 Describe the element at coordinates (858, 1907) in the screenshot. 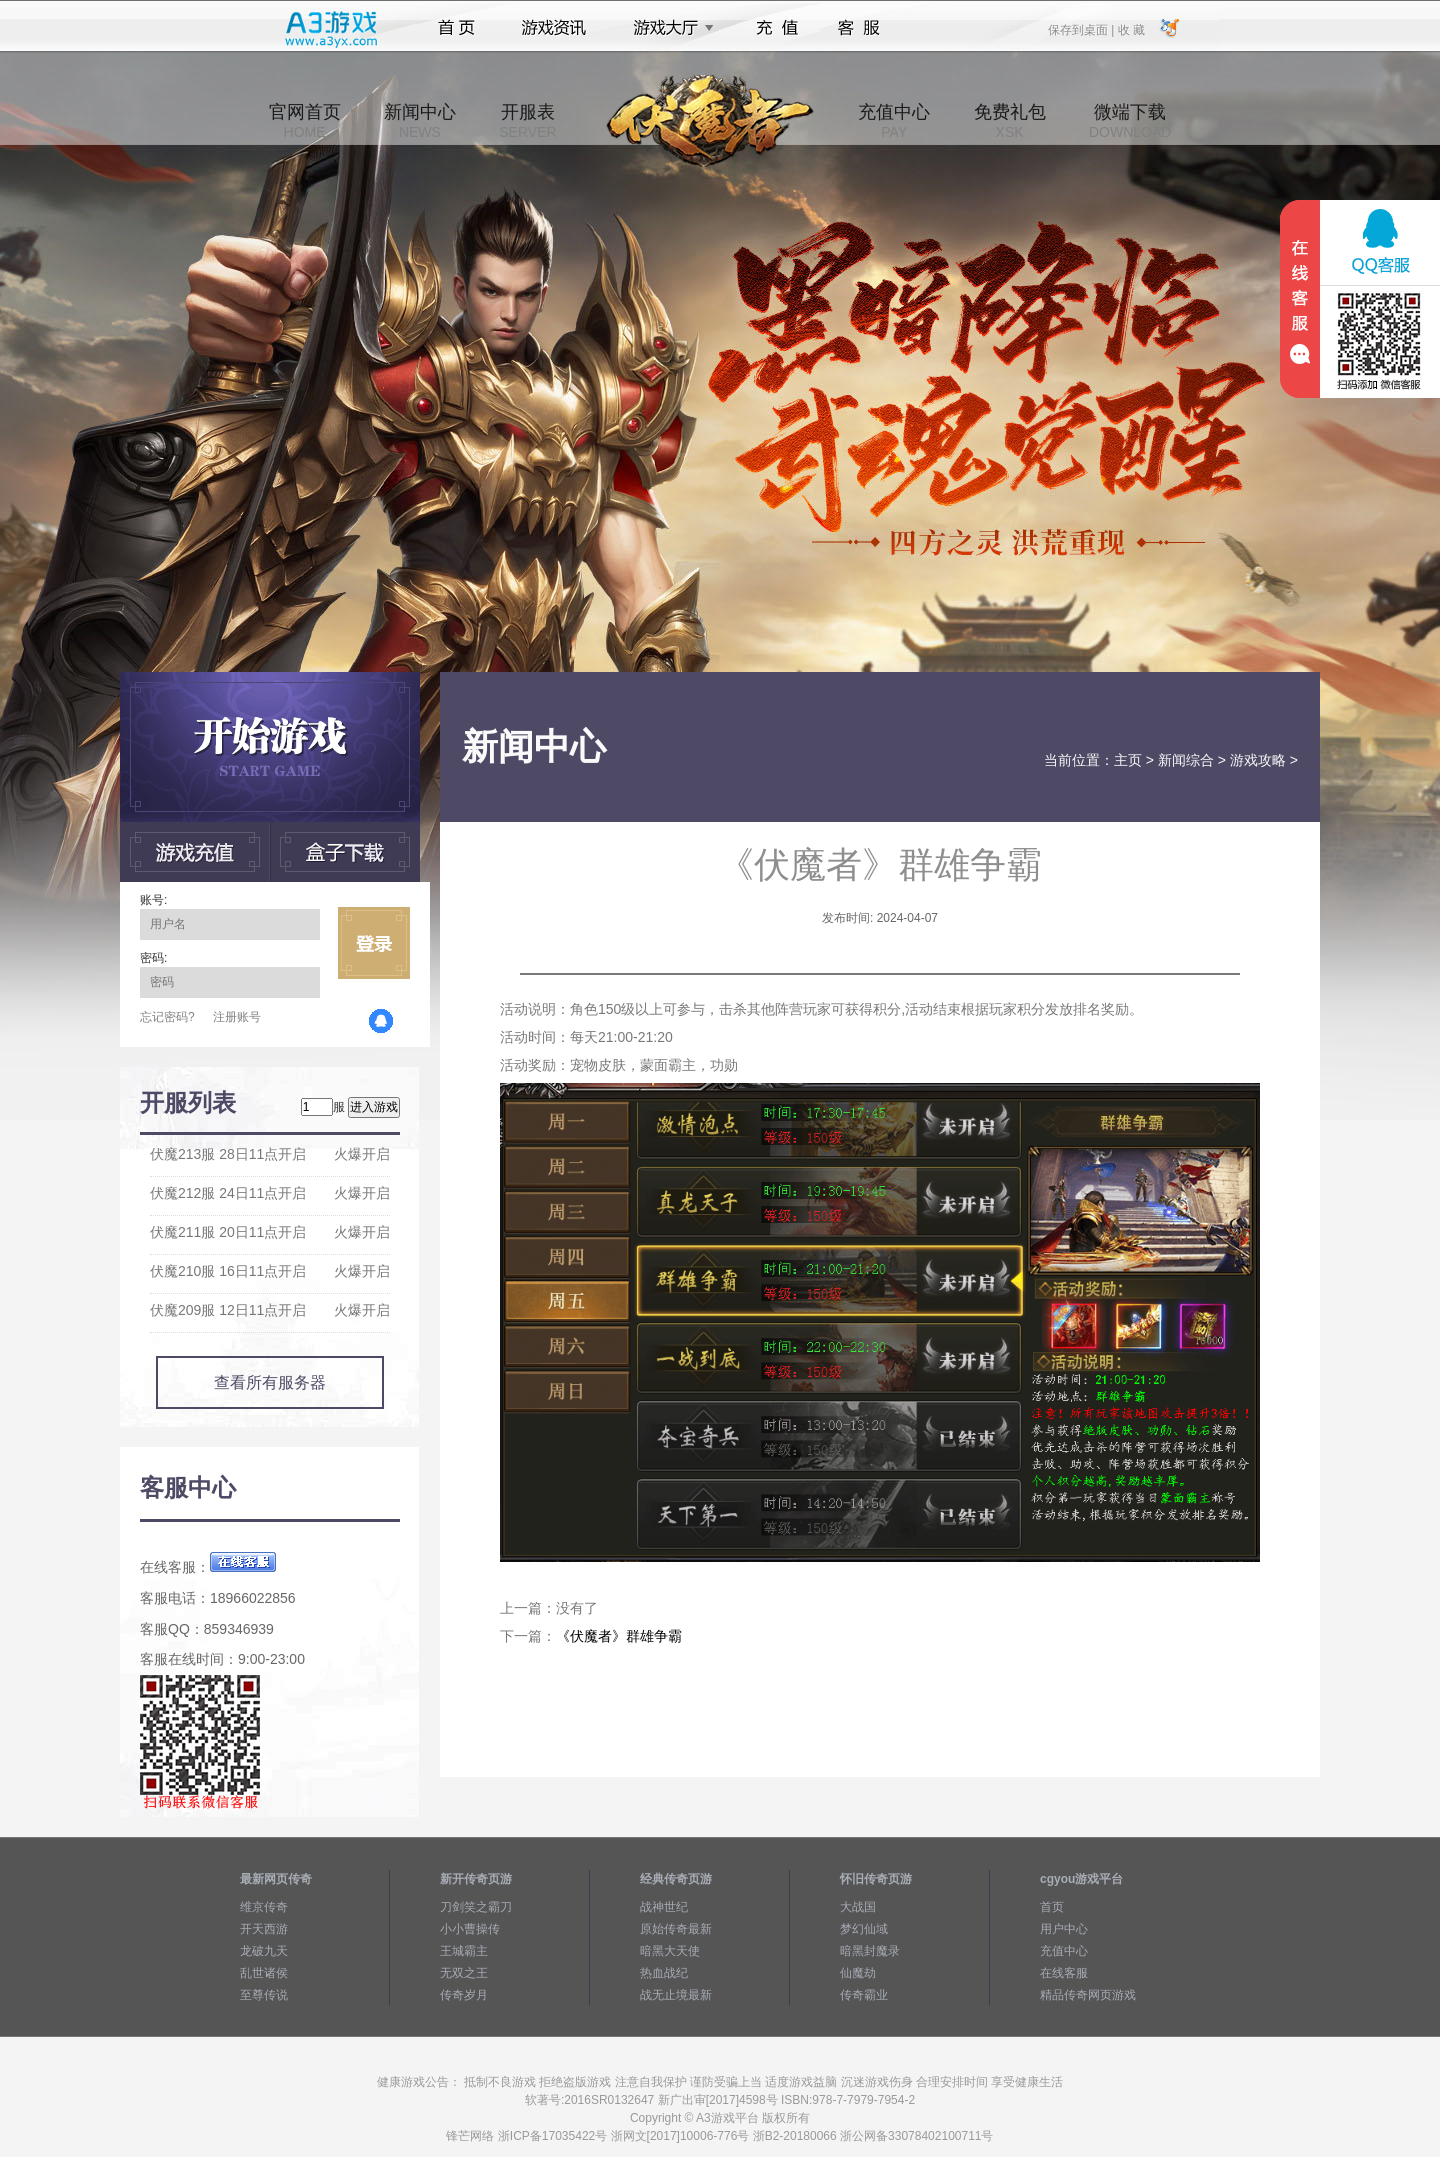

I see `大战国` at that location.